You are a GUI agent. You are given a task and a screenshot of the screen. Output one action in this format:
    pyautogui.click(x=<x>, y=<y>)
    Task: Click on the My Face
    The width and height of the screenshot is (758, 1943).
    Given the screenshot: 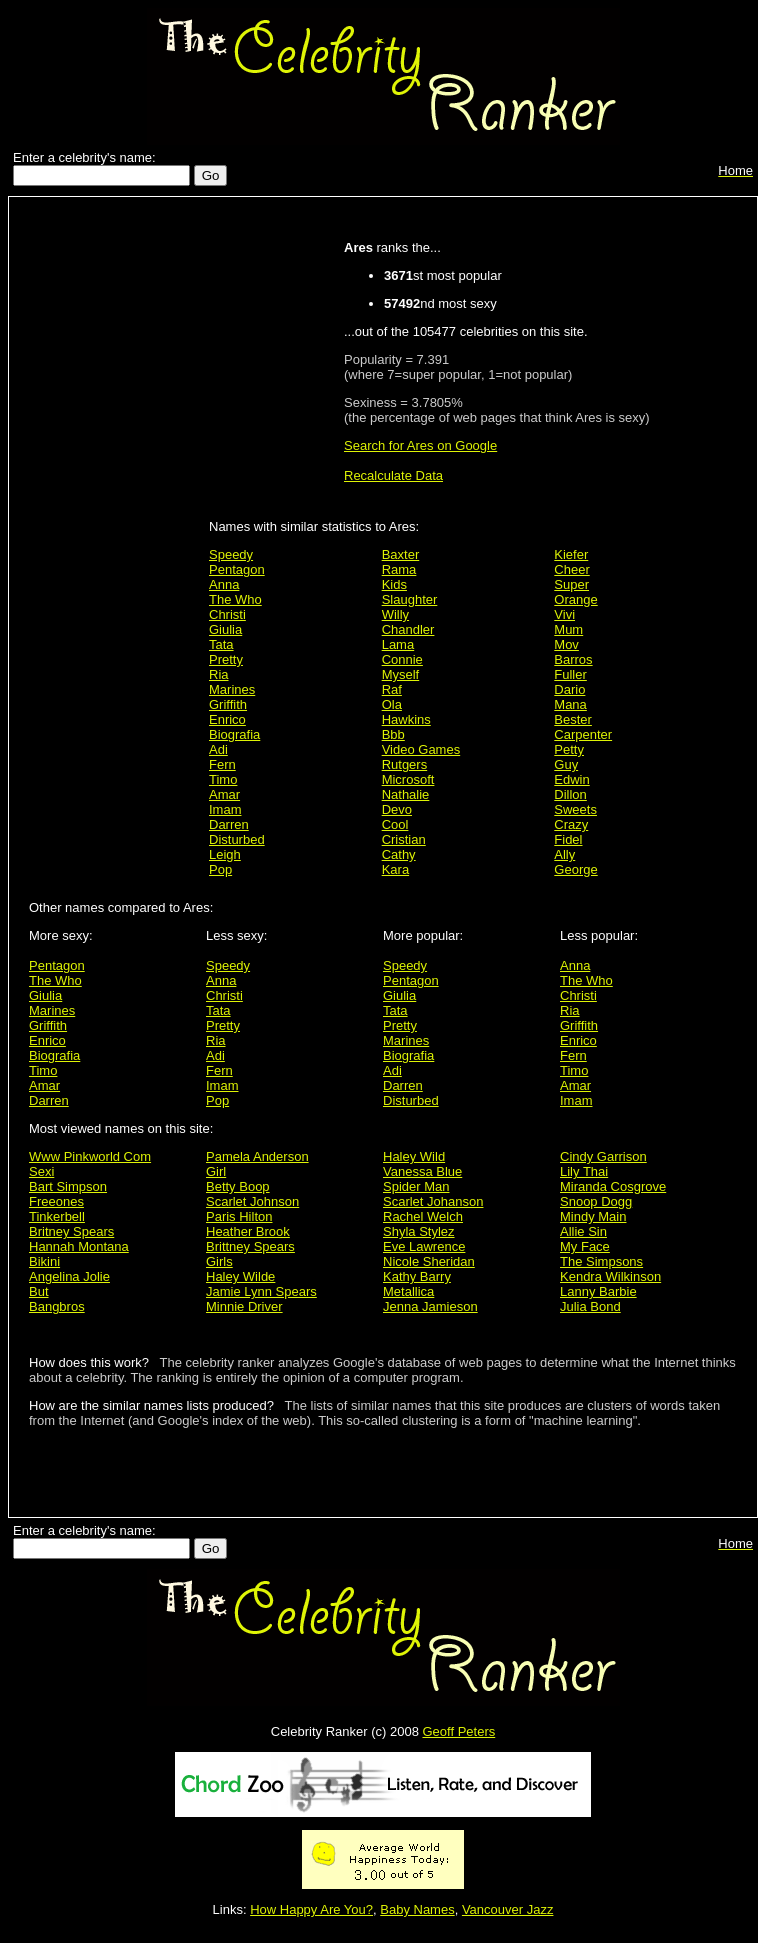 What is the action you would take?
    pyautogui.click(x=585, y=1246)
    